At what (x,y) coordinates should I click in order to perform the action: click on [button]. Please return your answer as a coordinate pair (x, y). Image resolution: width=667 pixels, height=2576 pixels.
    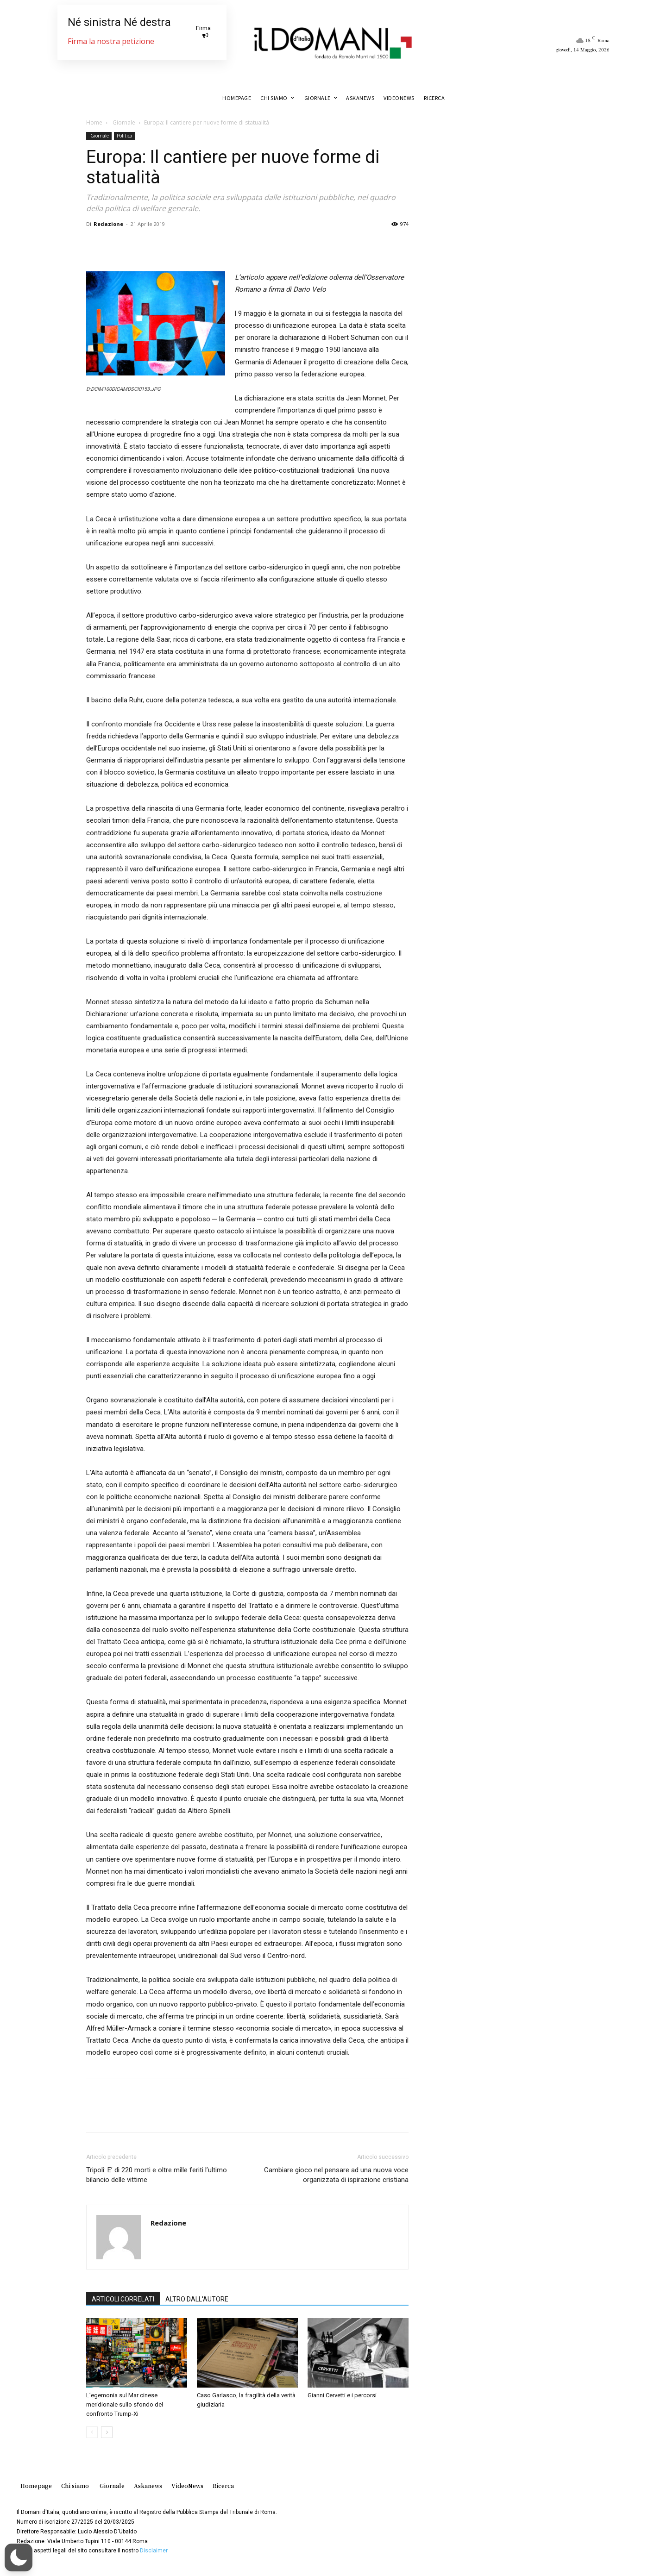
    Looking at the image, I should click on (18, 2557).